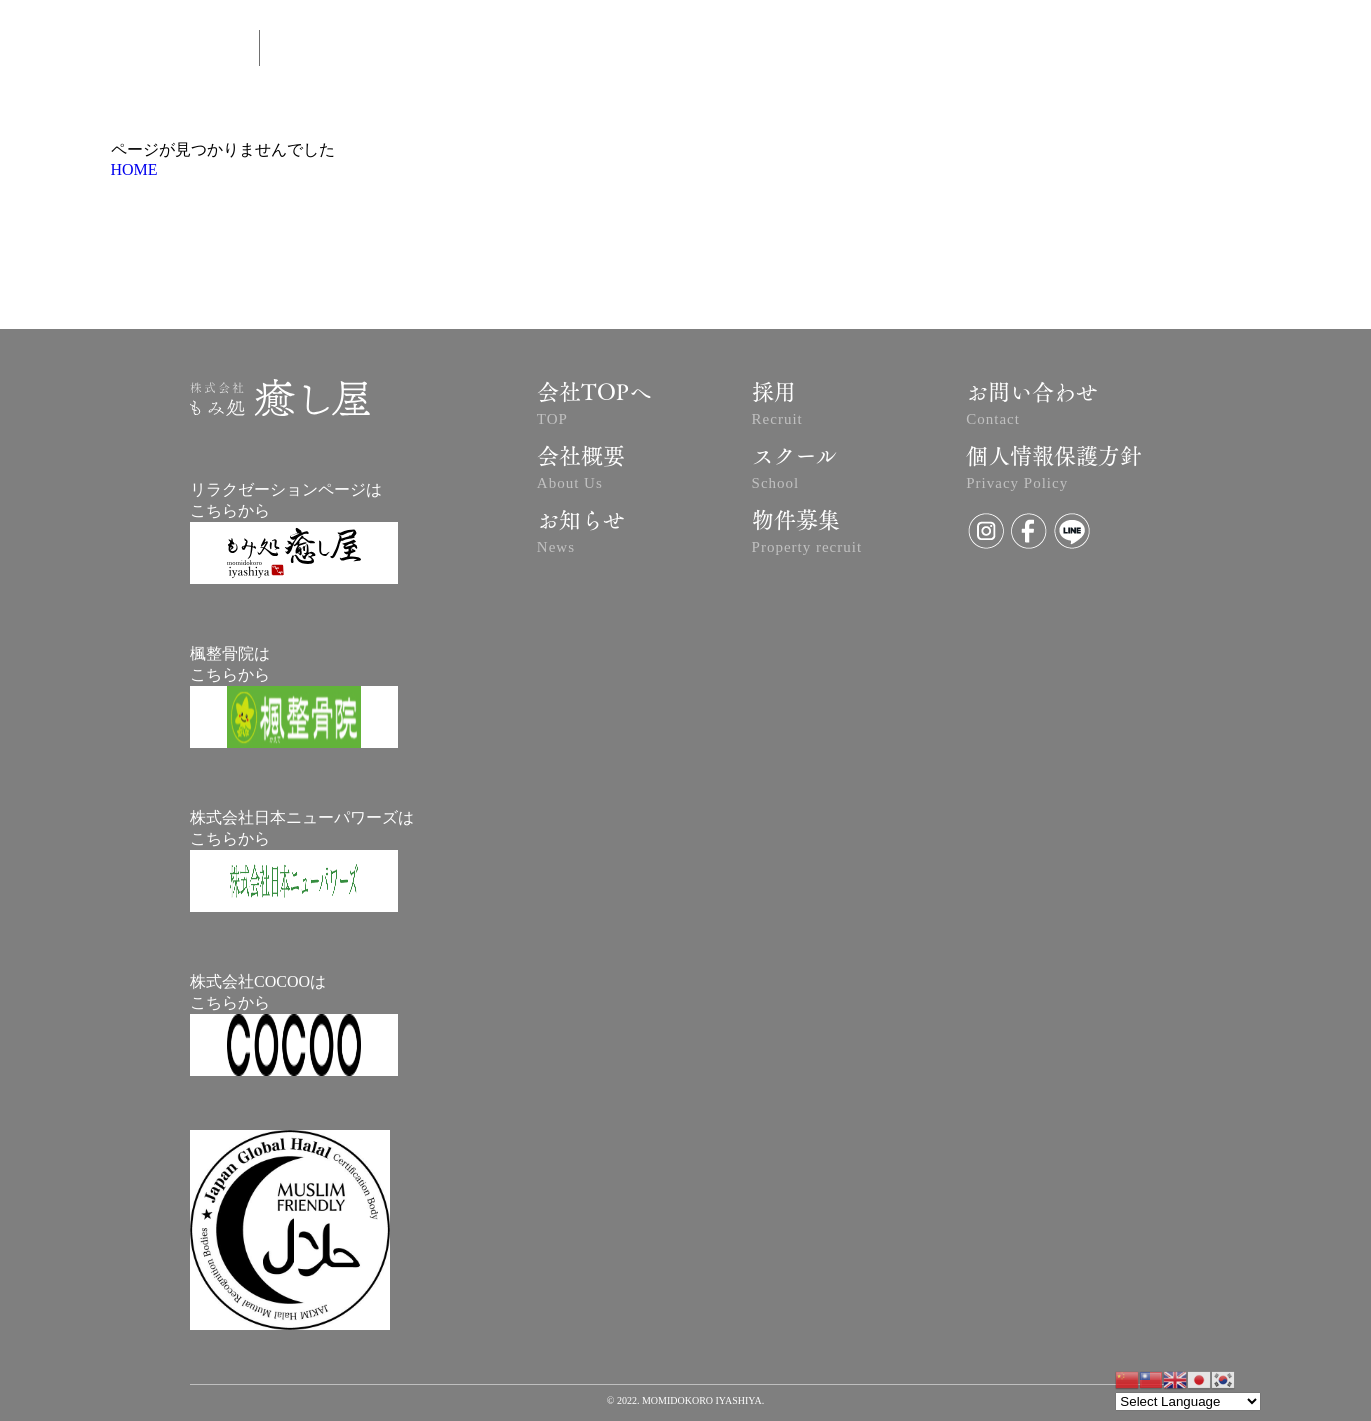 The image size is (1371, 1421). Describe the element at coordinates (1062, 51) in the screenshot. I see `SCHOOL` at that location.